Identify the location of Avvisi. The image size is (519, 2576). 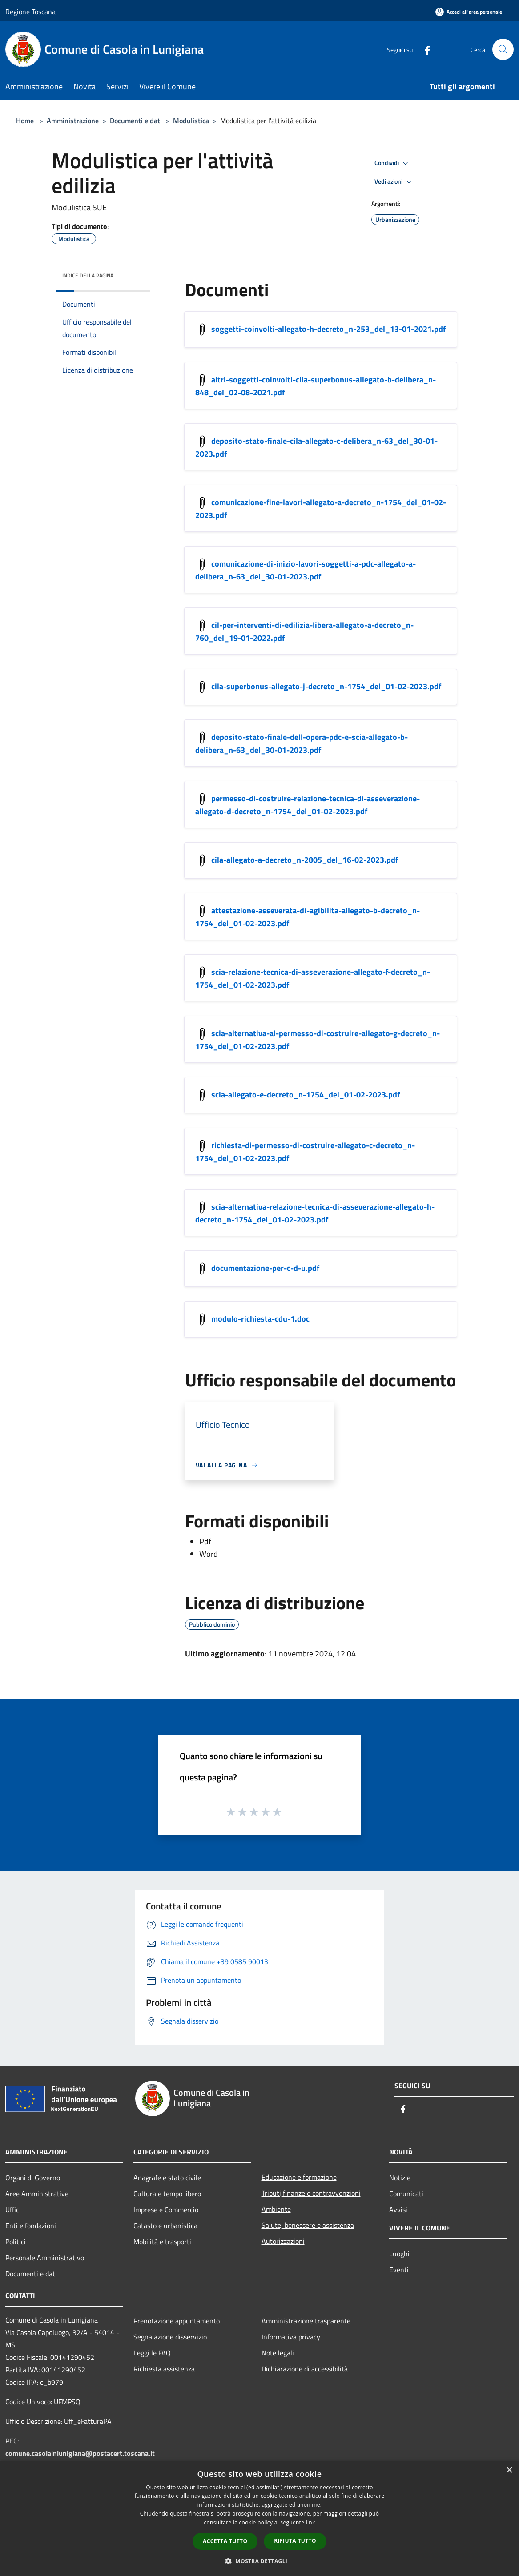
(398, 2209).